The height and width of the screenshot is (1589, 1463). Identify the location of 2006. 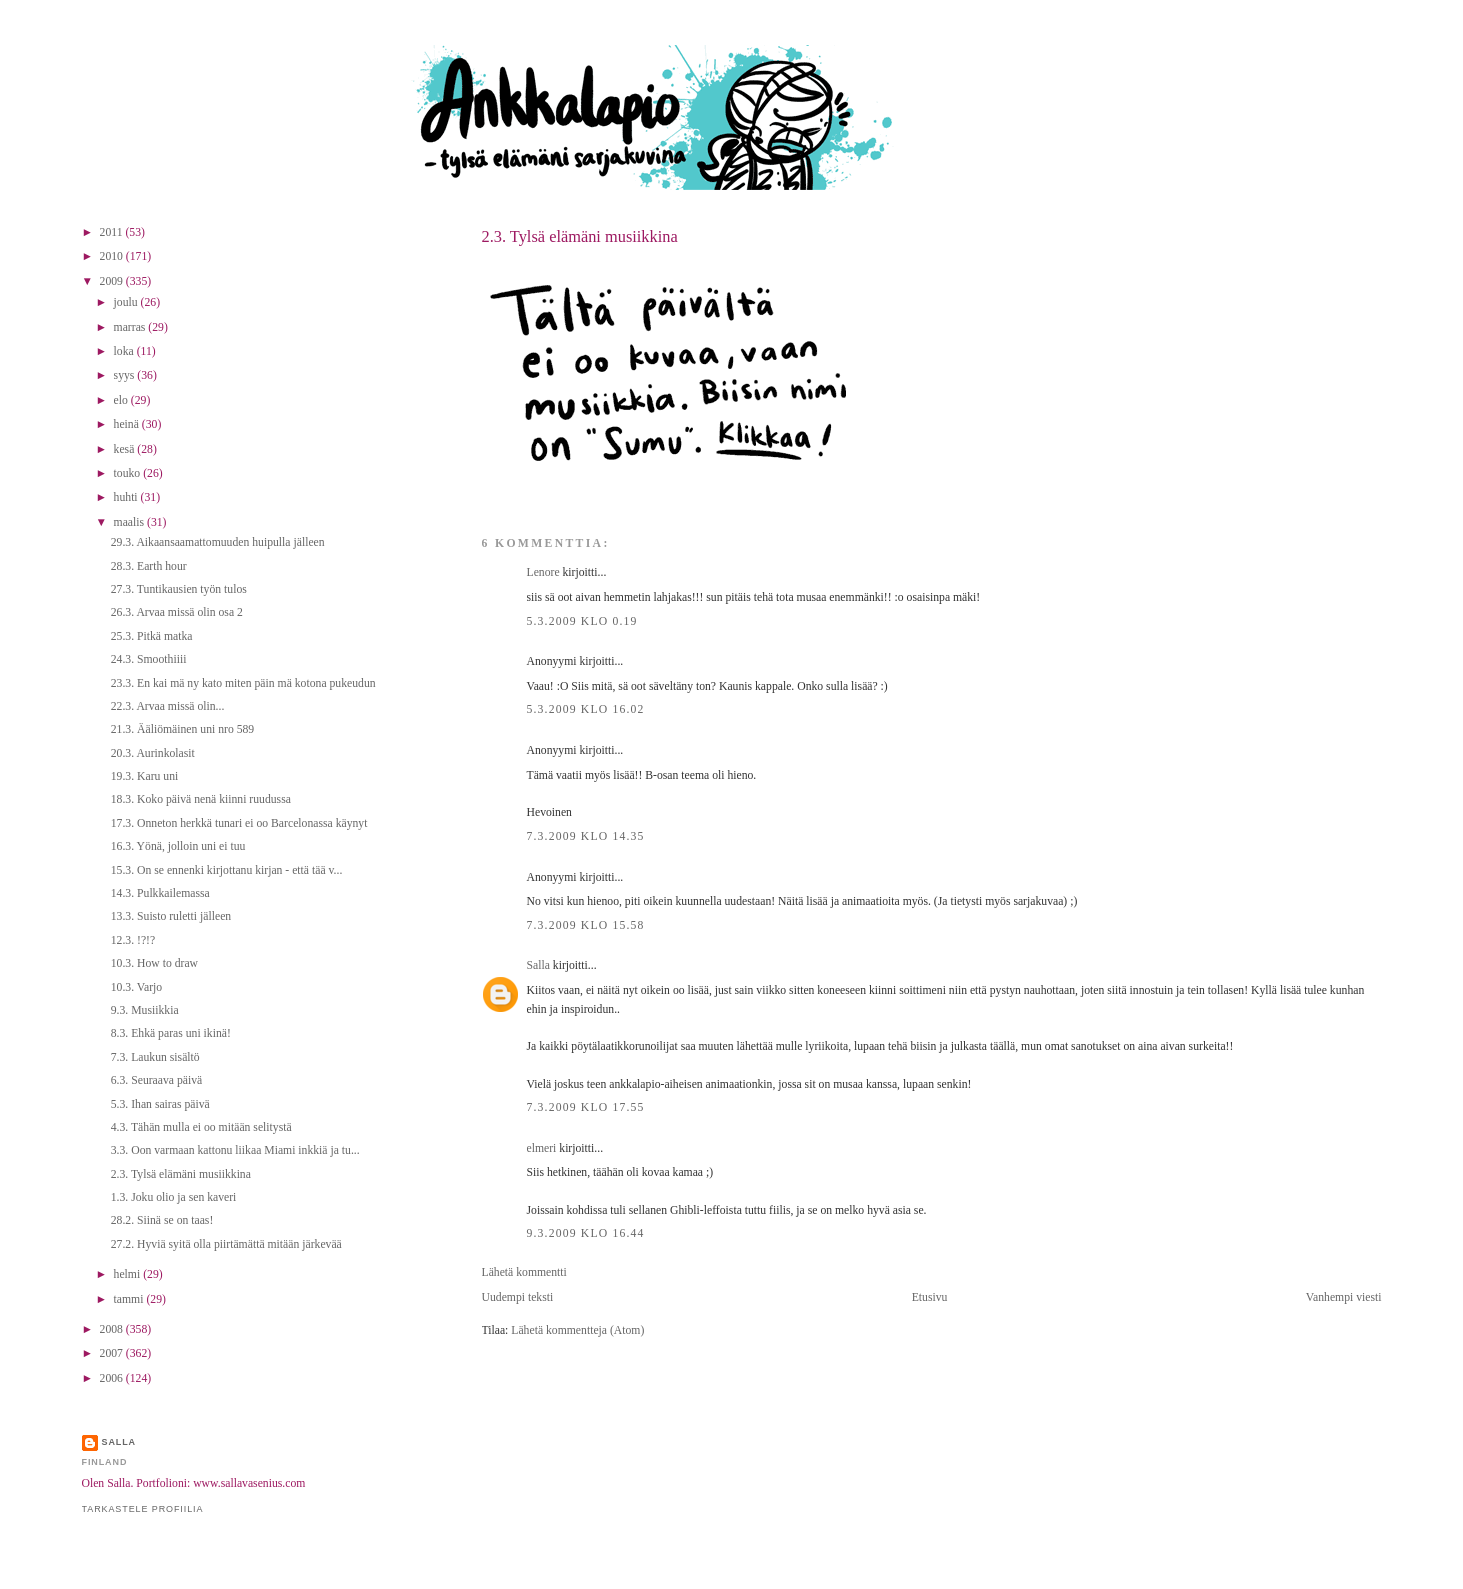
(113, 1378).